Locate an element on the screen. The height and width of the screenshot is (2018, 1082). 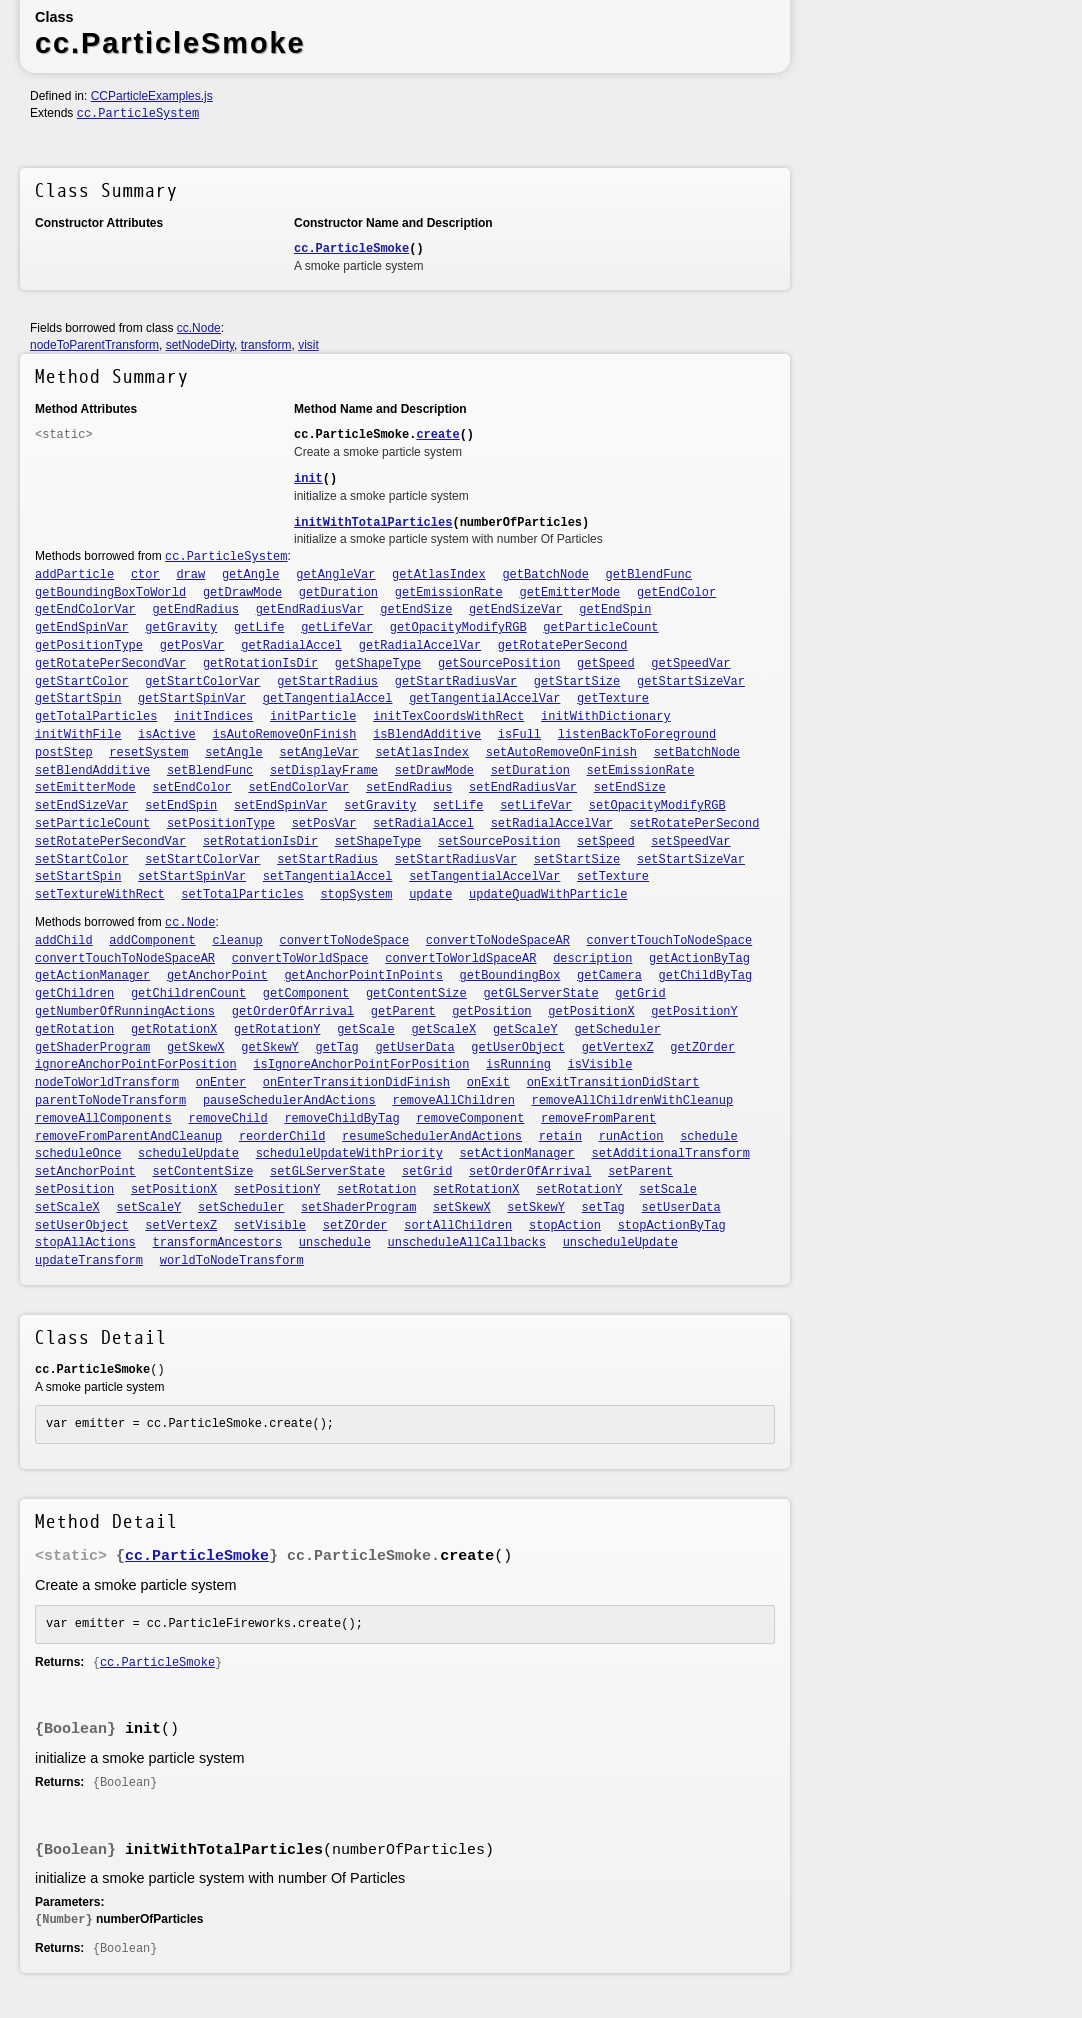
setAutoRemoveOnFinish is located at coordinates (561, 753).